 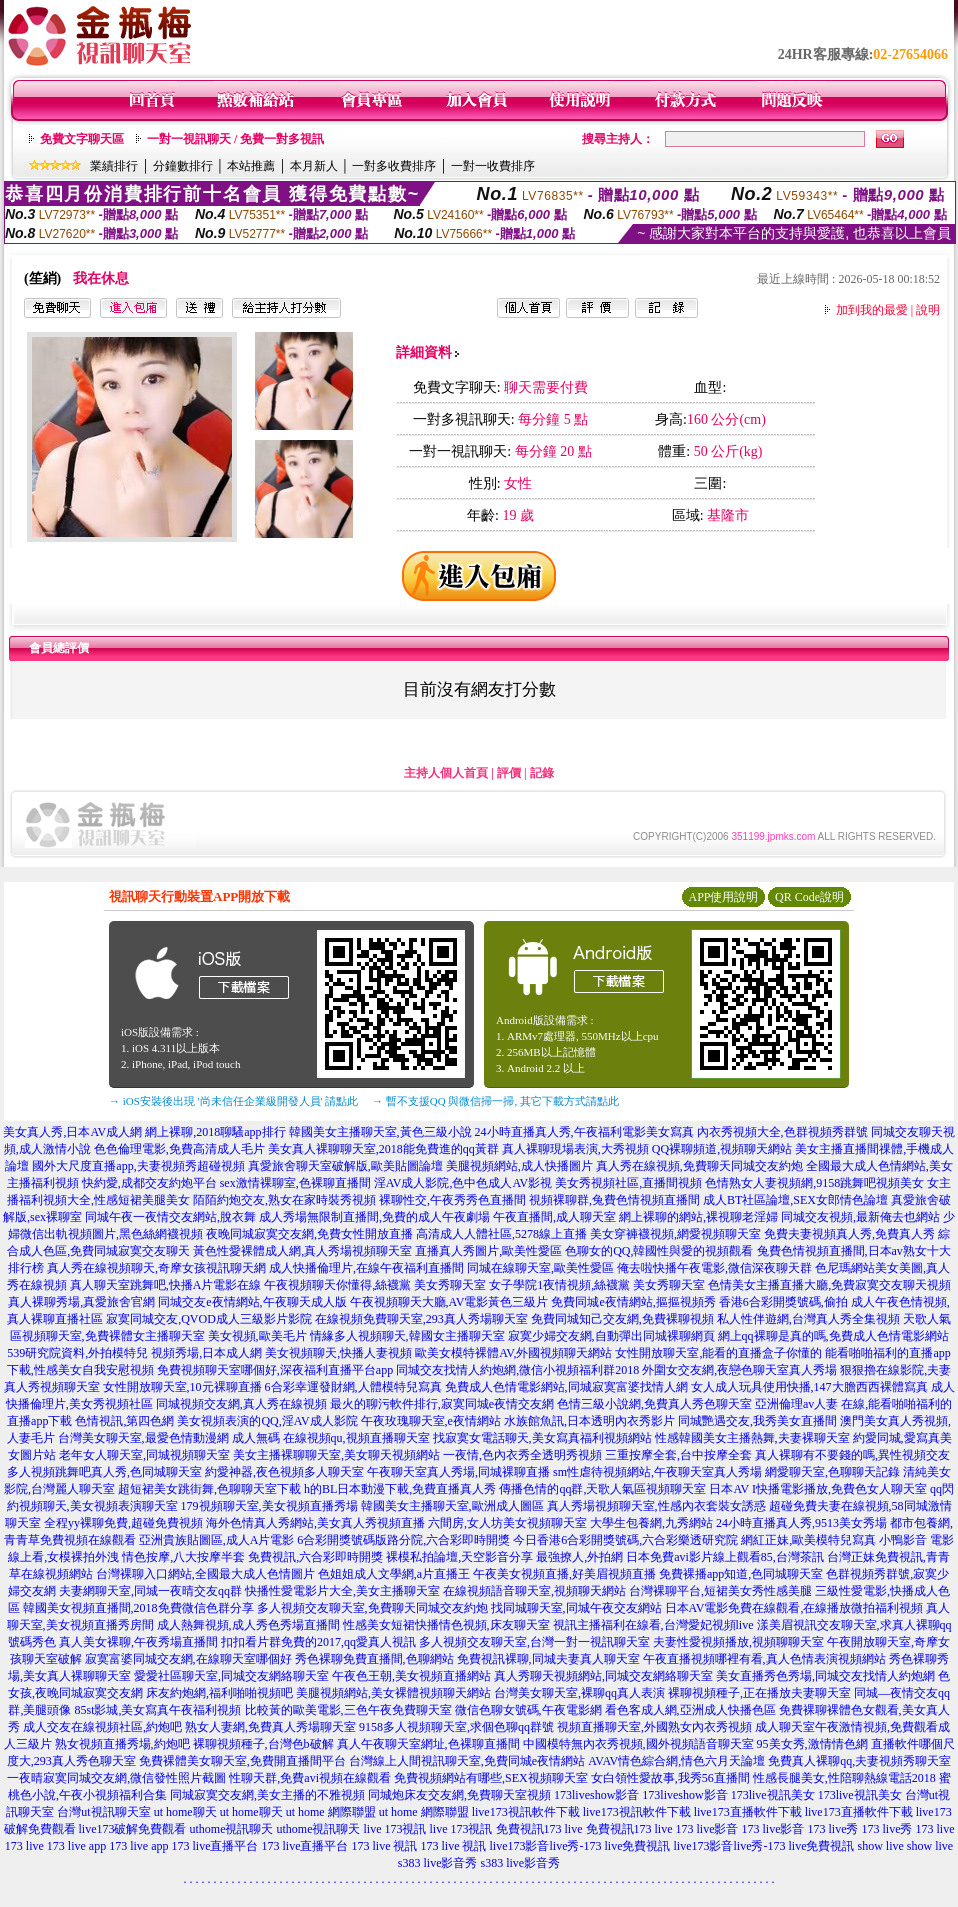 I want to click on 六間房,女人坊美女視頻聊天室, so click(x=507, y=1523).